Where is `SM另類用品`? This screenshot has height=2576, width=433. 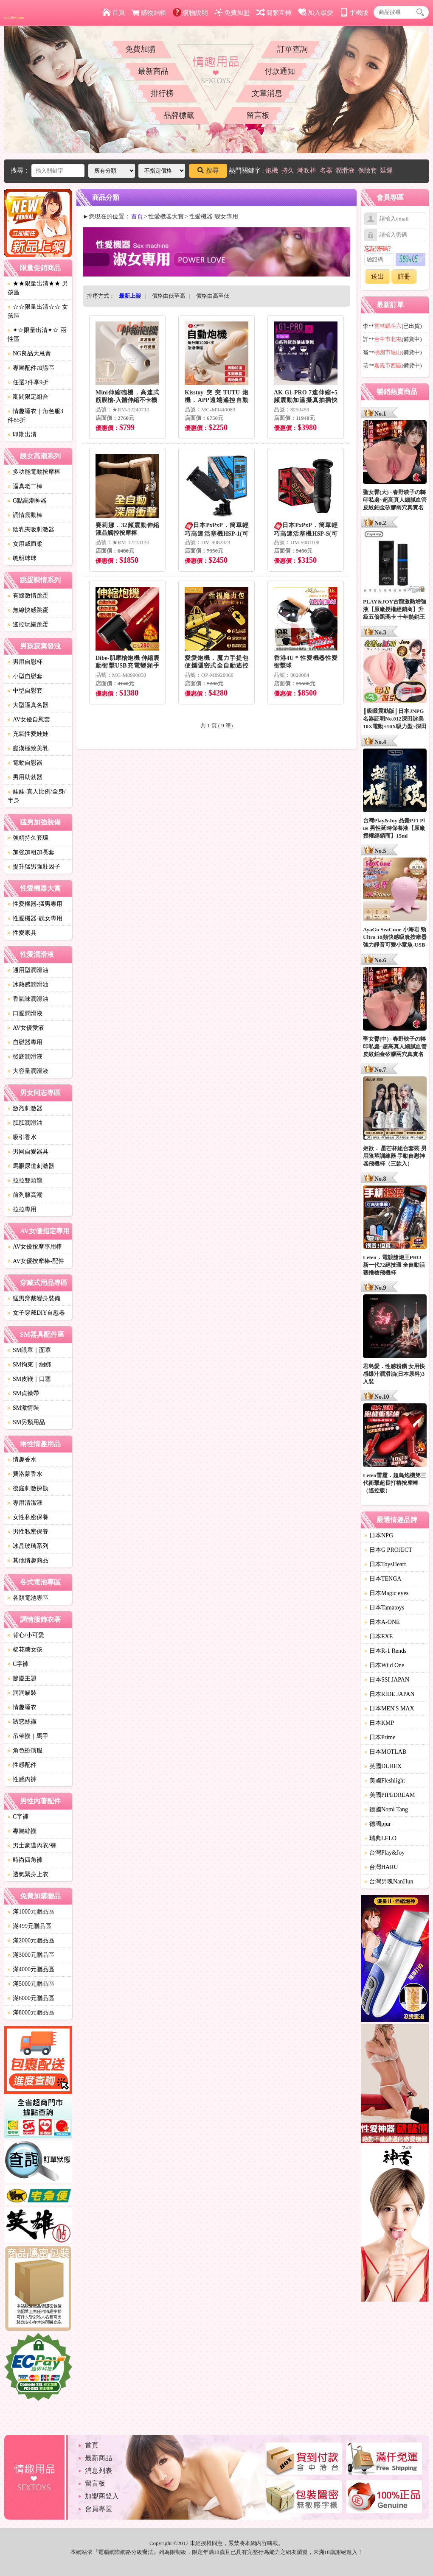
SM另類用品 is located at coordinates (26, 1422).